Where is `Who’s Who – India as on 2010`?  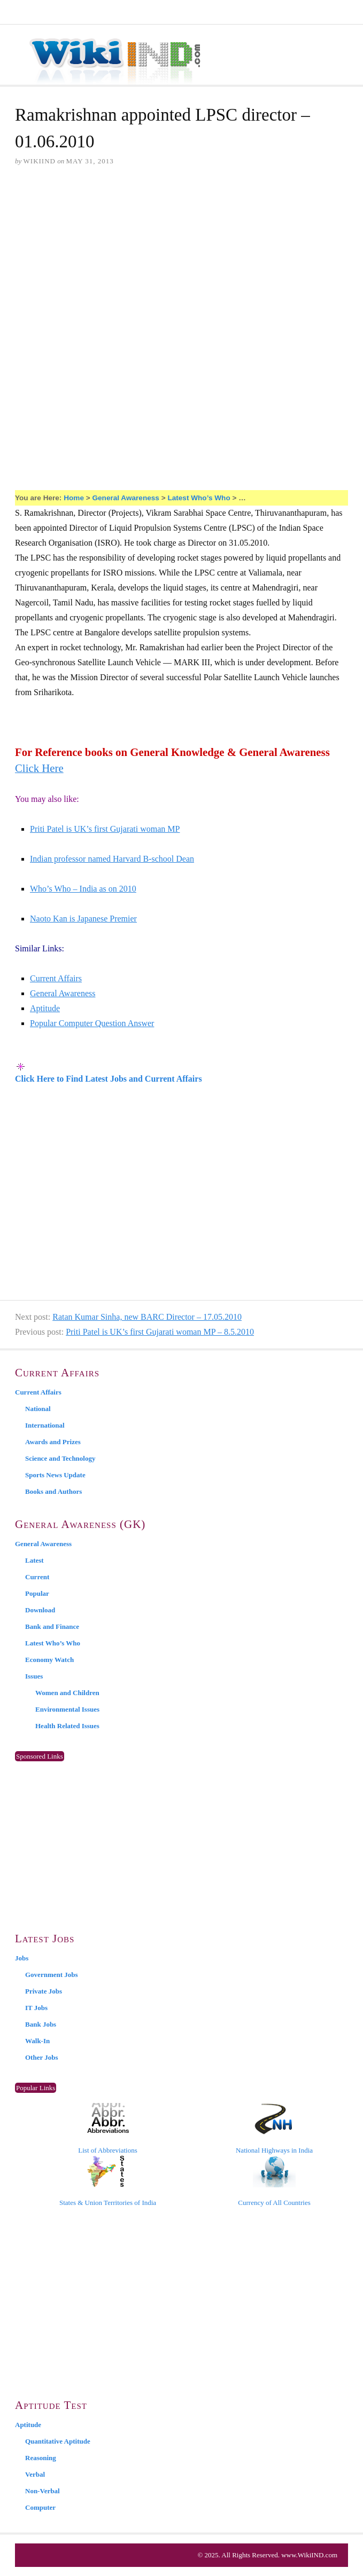 Who’s Who – India as on 2010 is located at coordinates (83, 888).